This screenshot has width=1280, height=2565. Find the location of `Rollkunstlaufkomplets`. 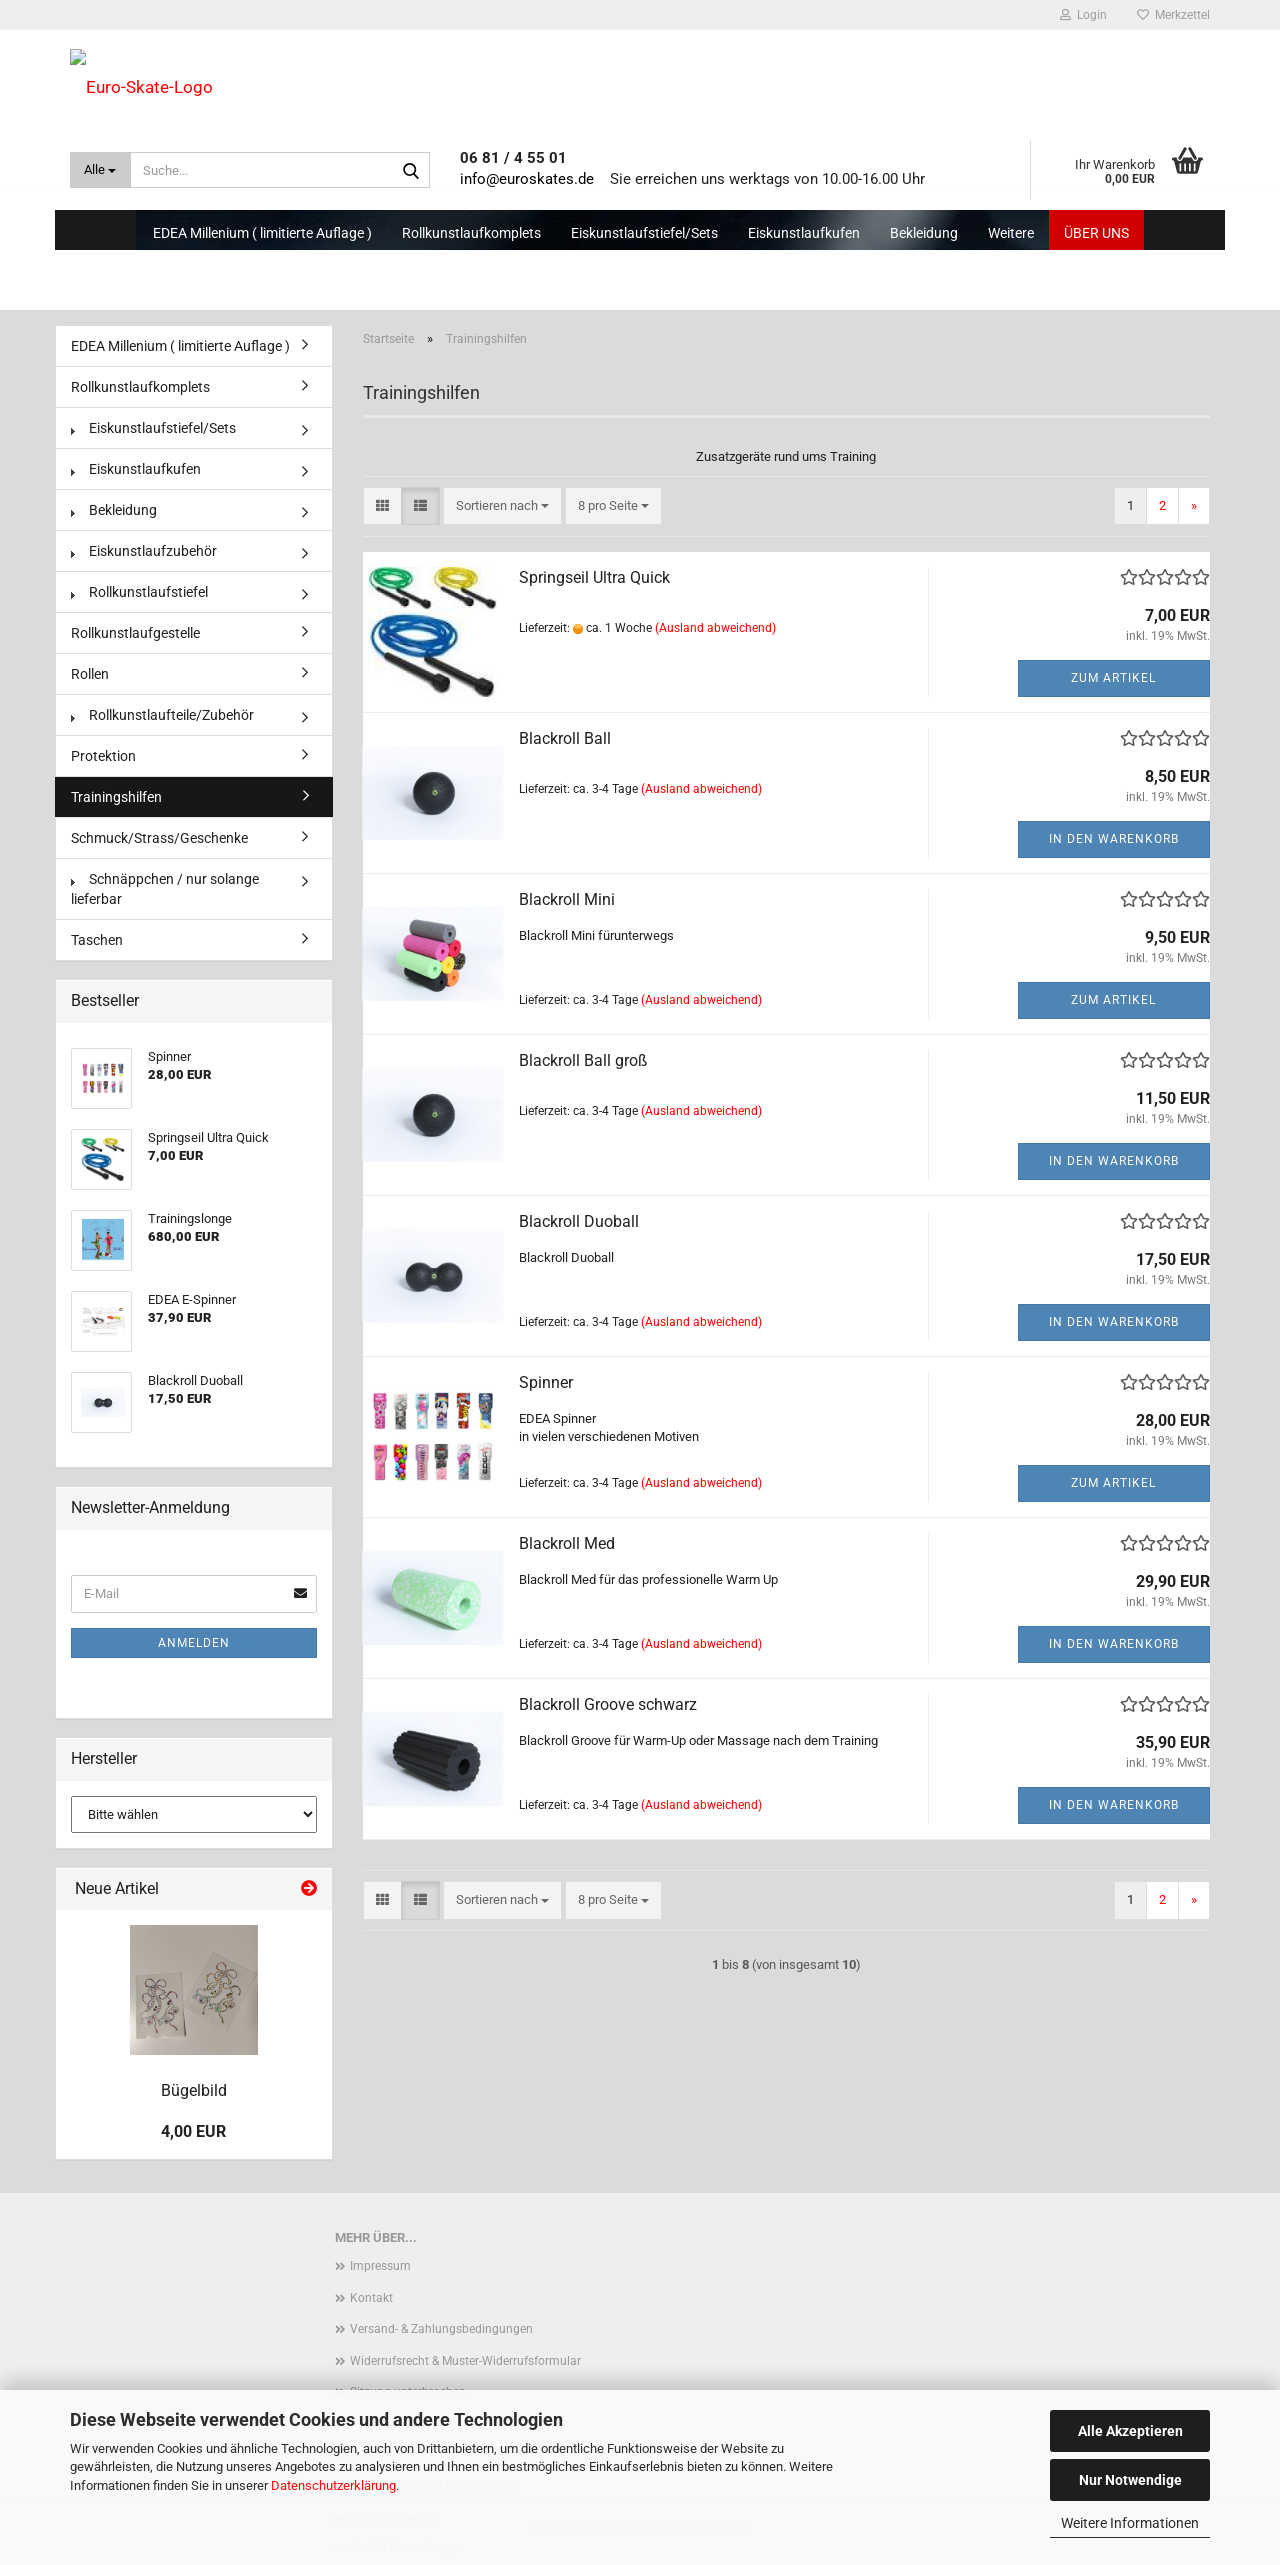

Rollkunstlaufkomplets is located at coordinates (471, 233).